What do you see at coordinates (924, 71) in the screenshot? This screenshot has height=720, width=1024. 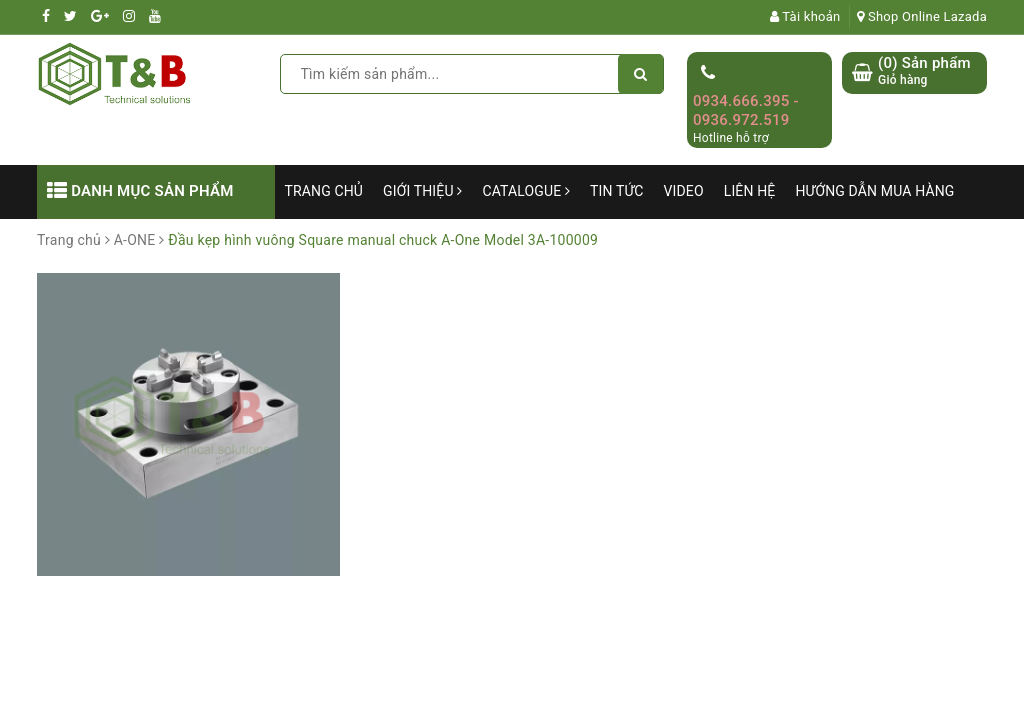 I see `() Sản phẩm` at bounding box center [924, 71].